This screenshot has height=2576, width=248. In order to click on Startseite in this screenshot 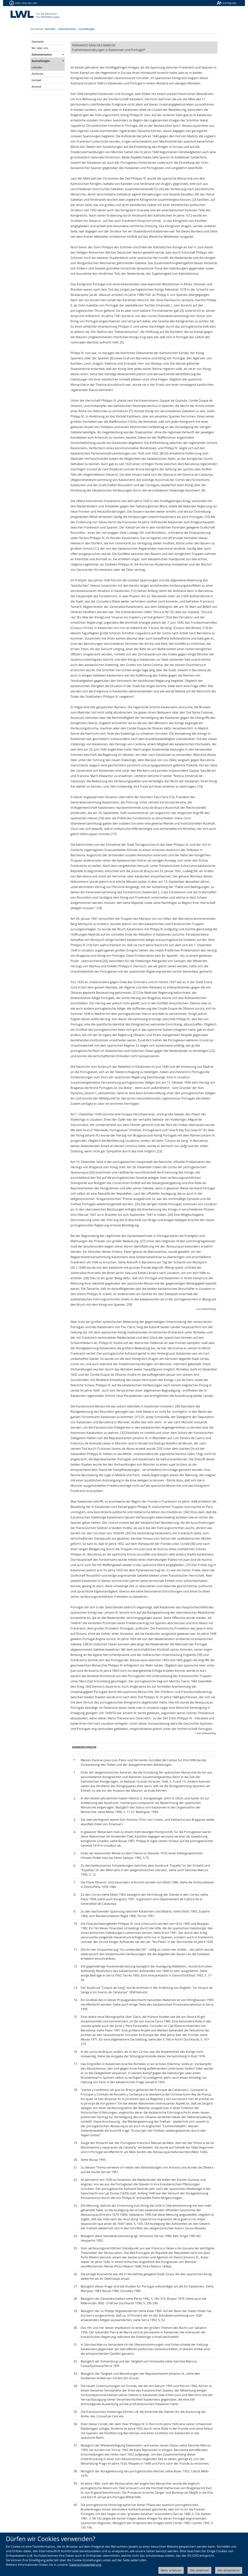, I will do `click(50, 29)`.